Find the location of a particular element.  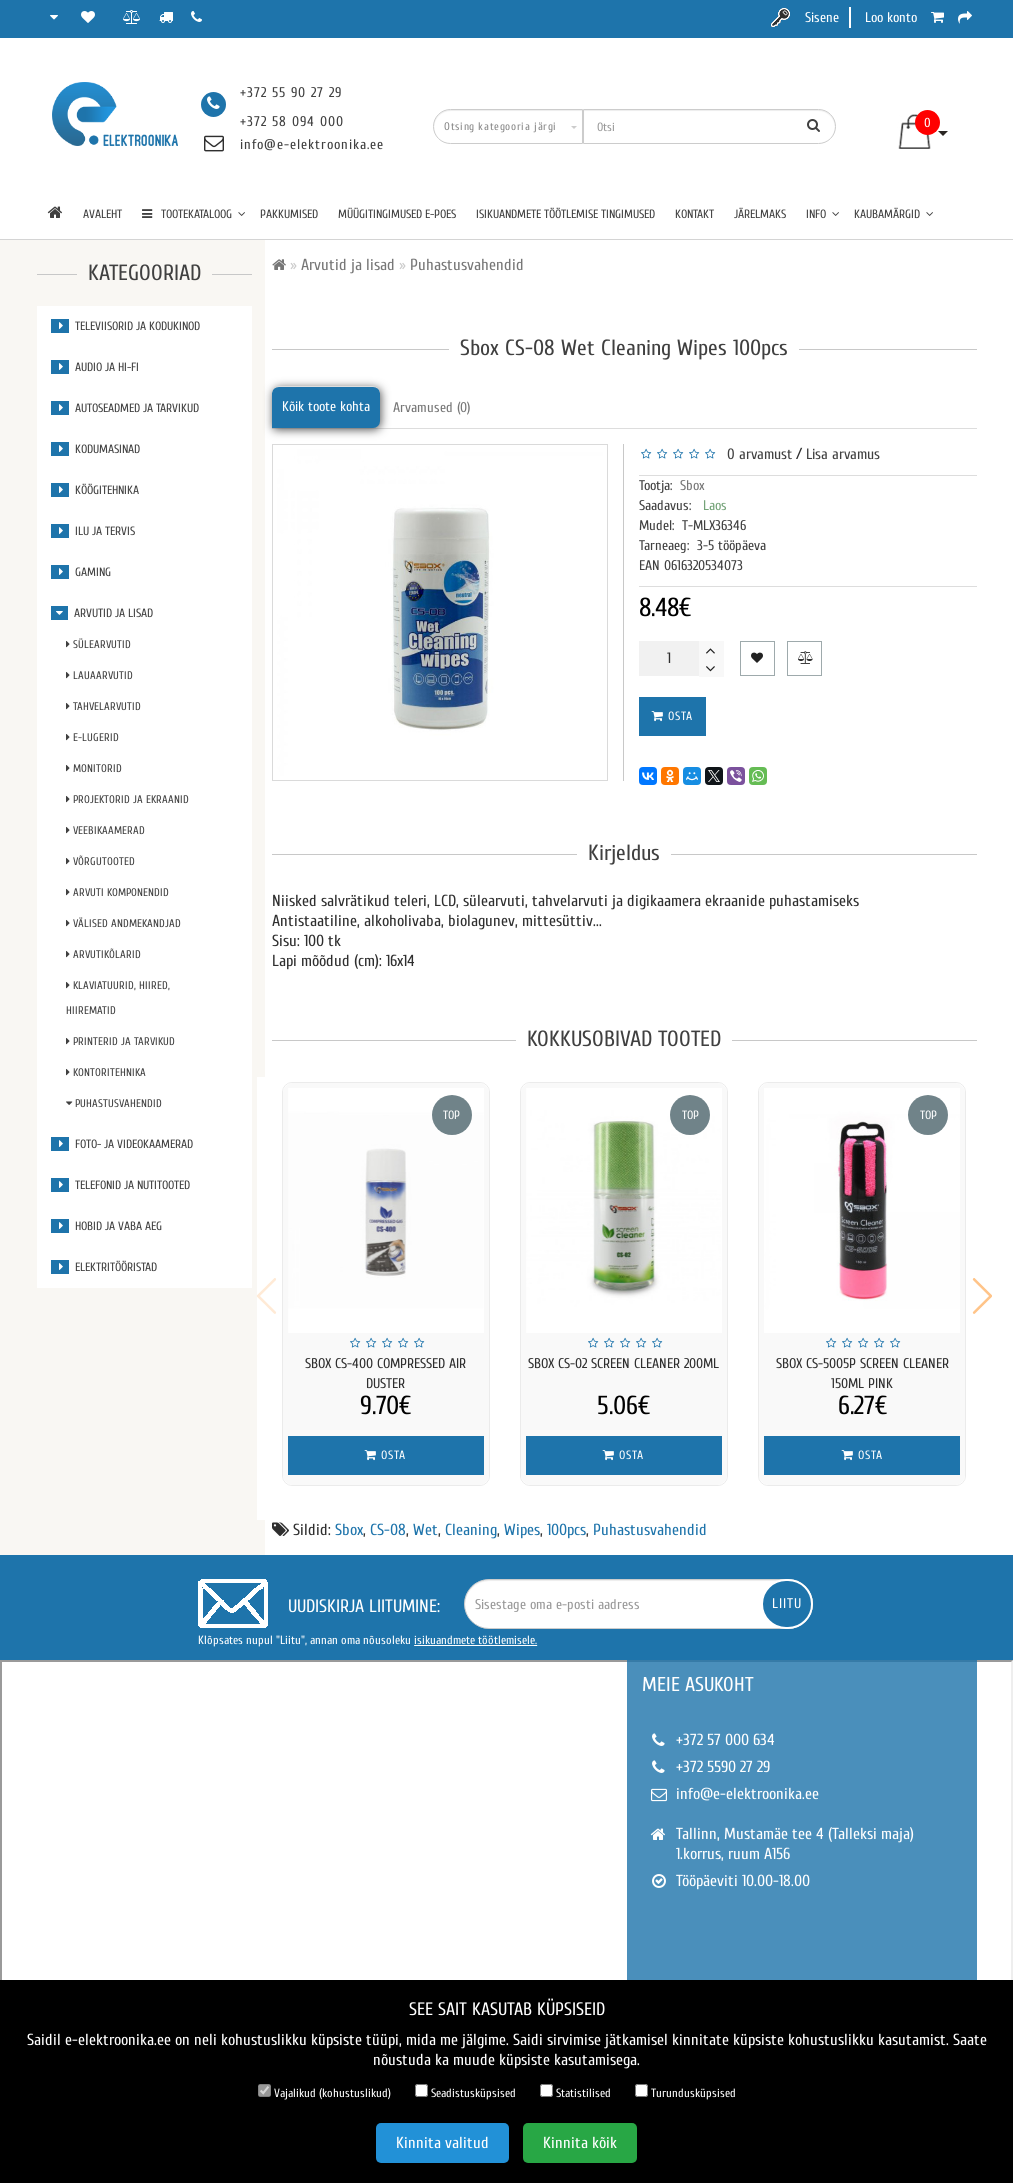

Turundusküpsised is located at coordinates (685, 2092).